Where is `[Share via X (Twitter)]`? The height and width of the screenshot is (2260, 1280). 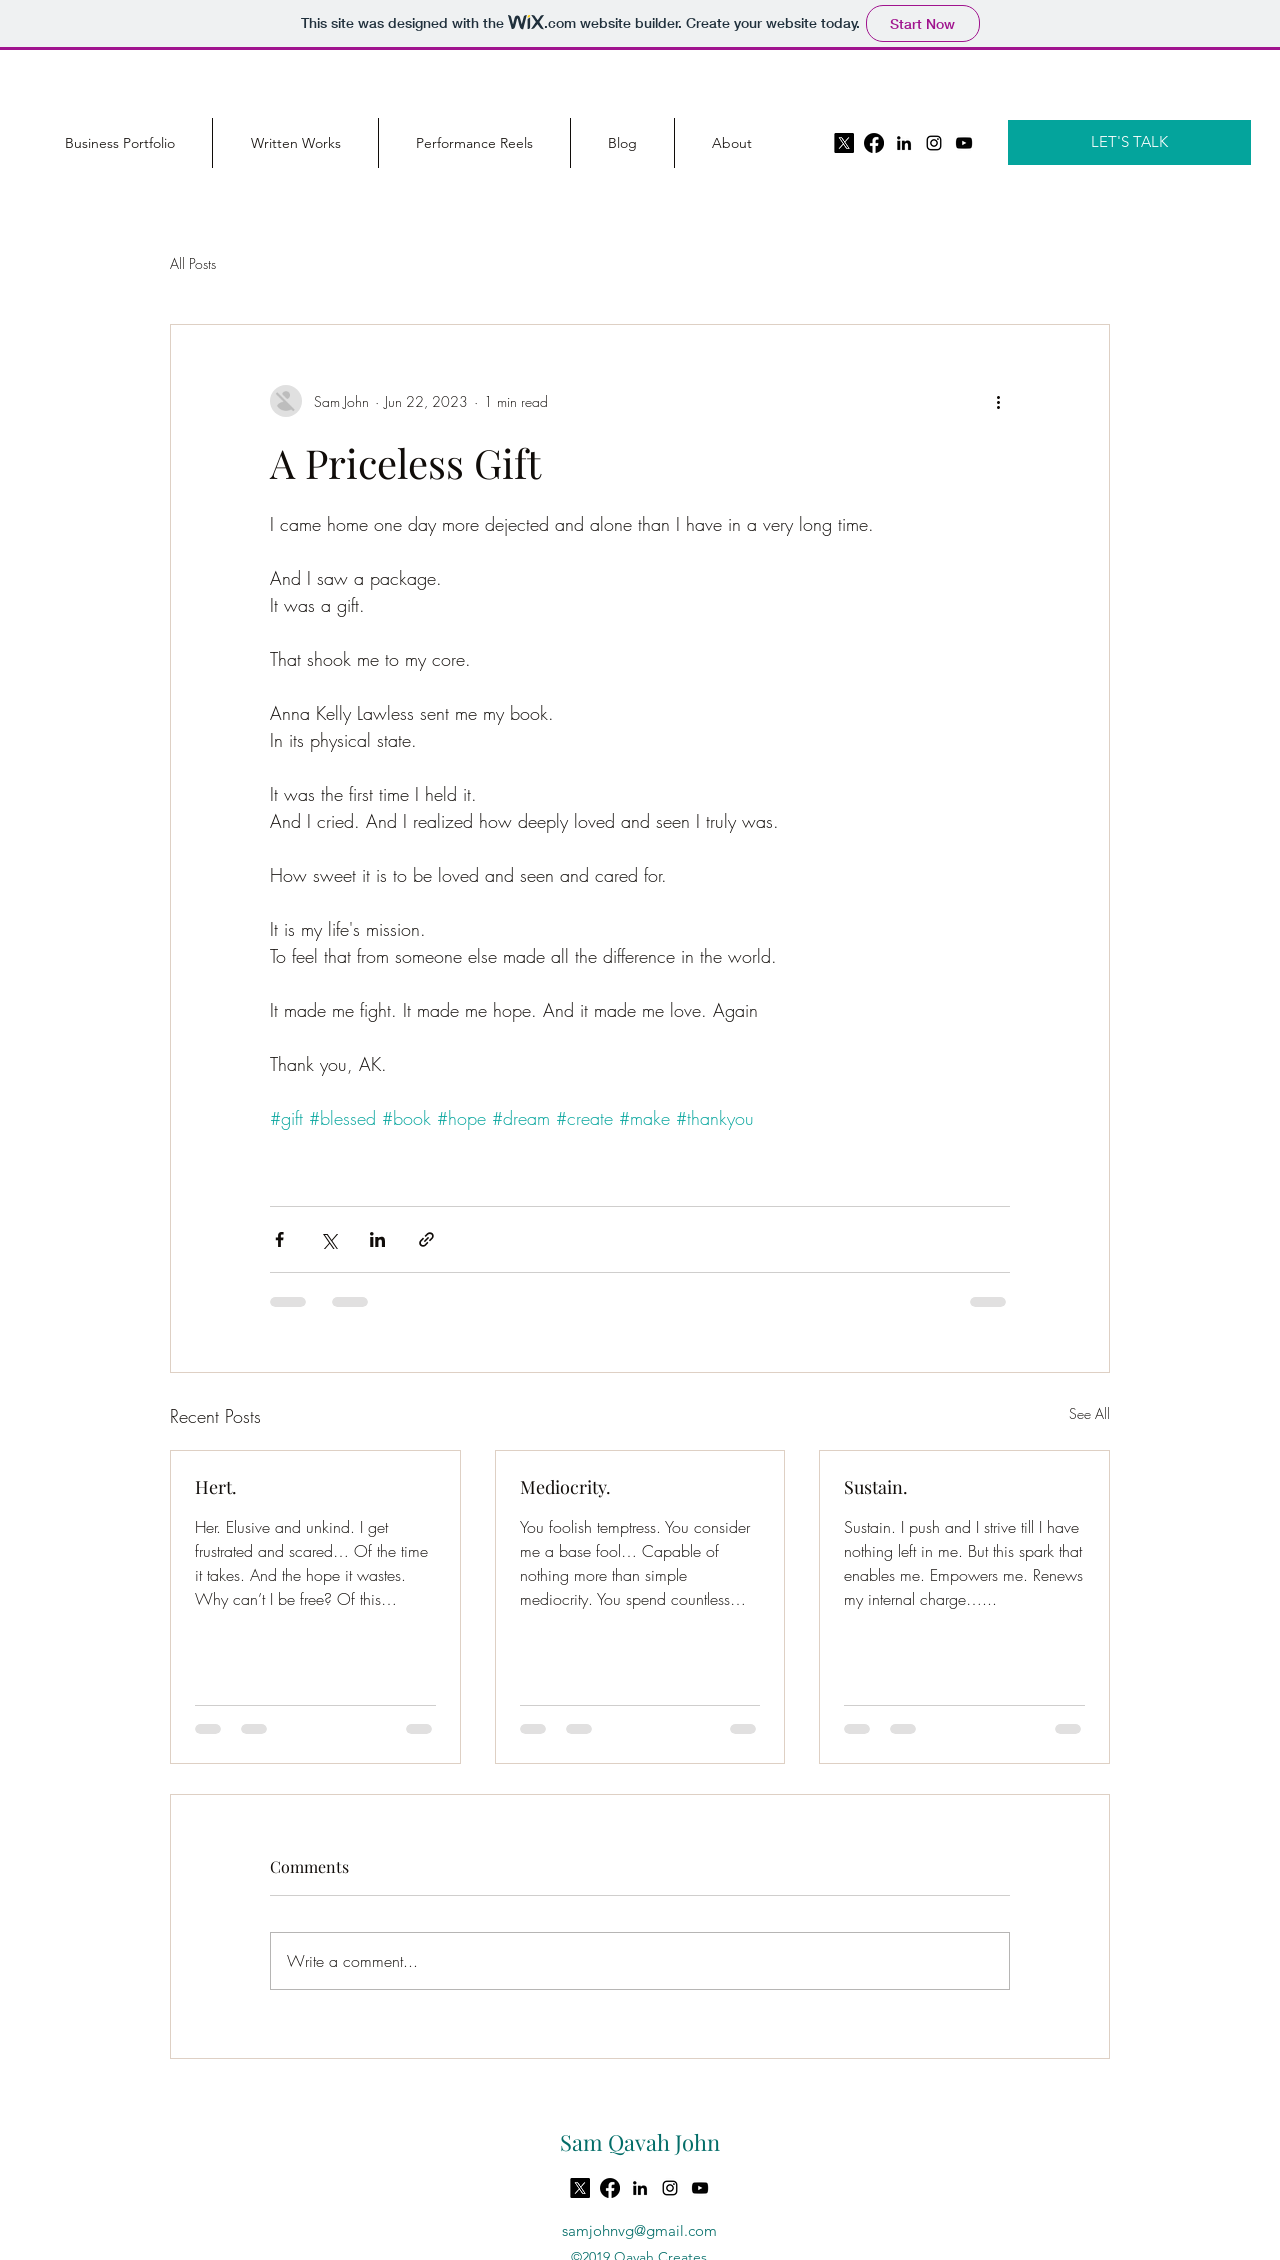 [Share via X (Twitter)] is located at coordinates (328, 1239).